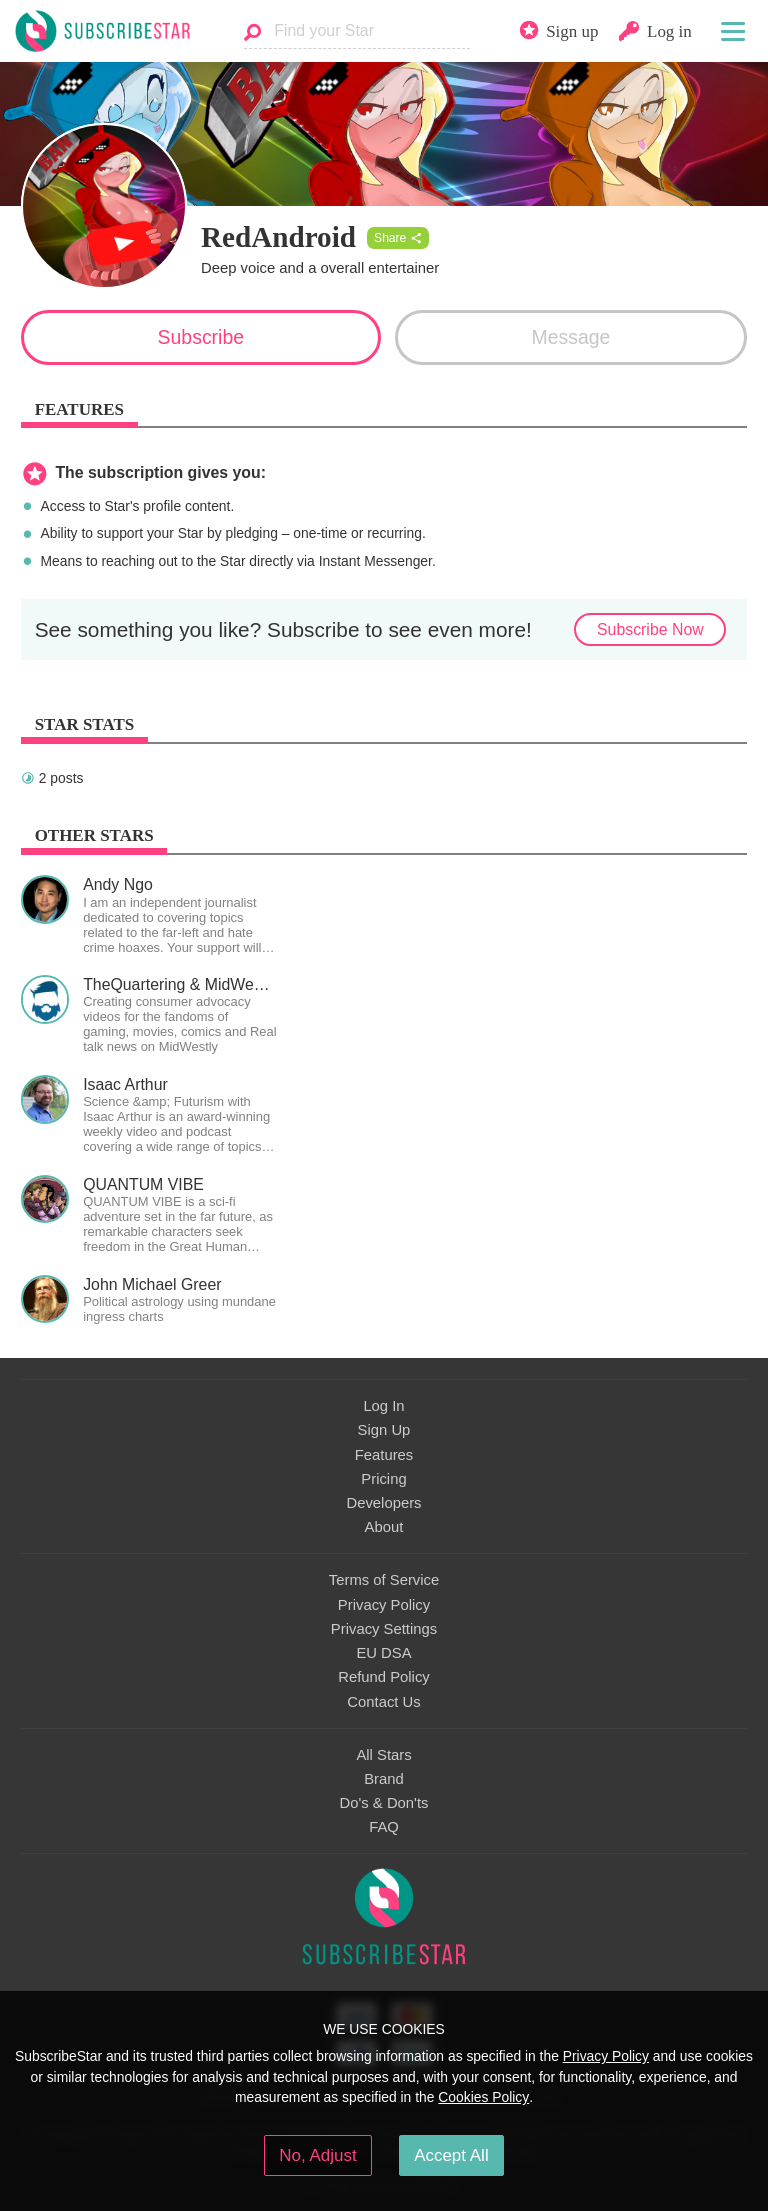 The width and height of the screenshot is (768, 2211). Describe the element at coordinates (384, 1580) in the screenshot. I see `Terms of Service` at that location.